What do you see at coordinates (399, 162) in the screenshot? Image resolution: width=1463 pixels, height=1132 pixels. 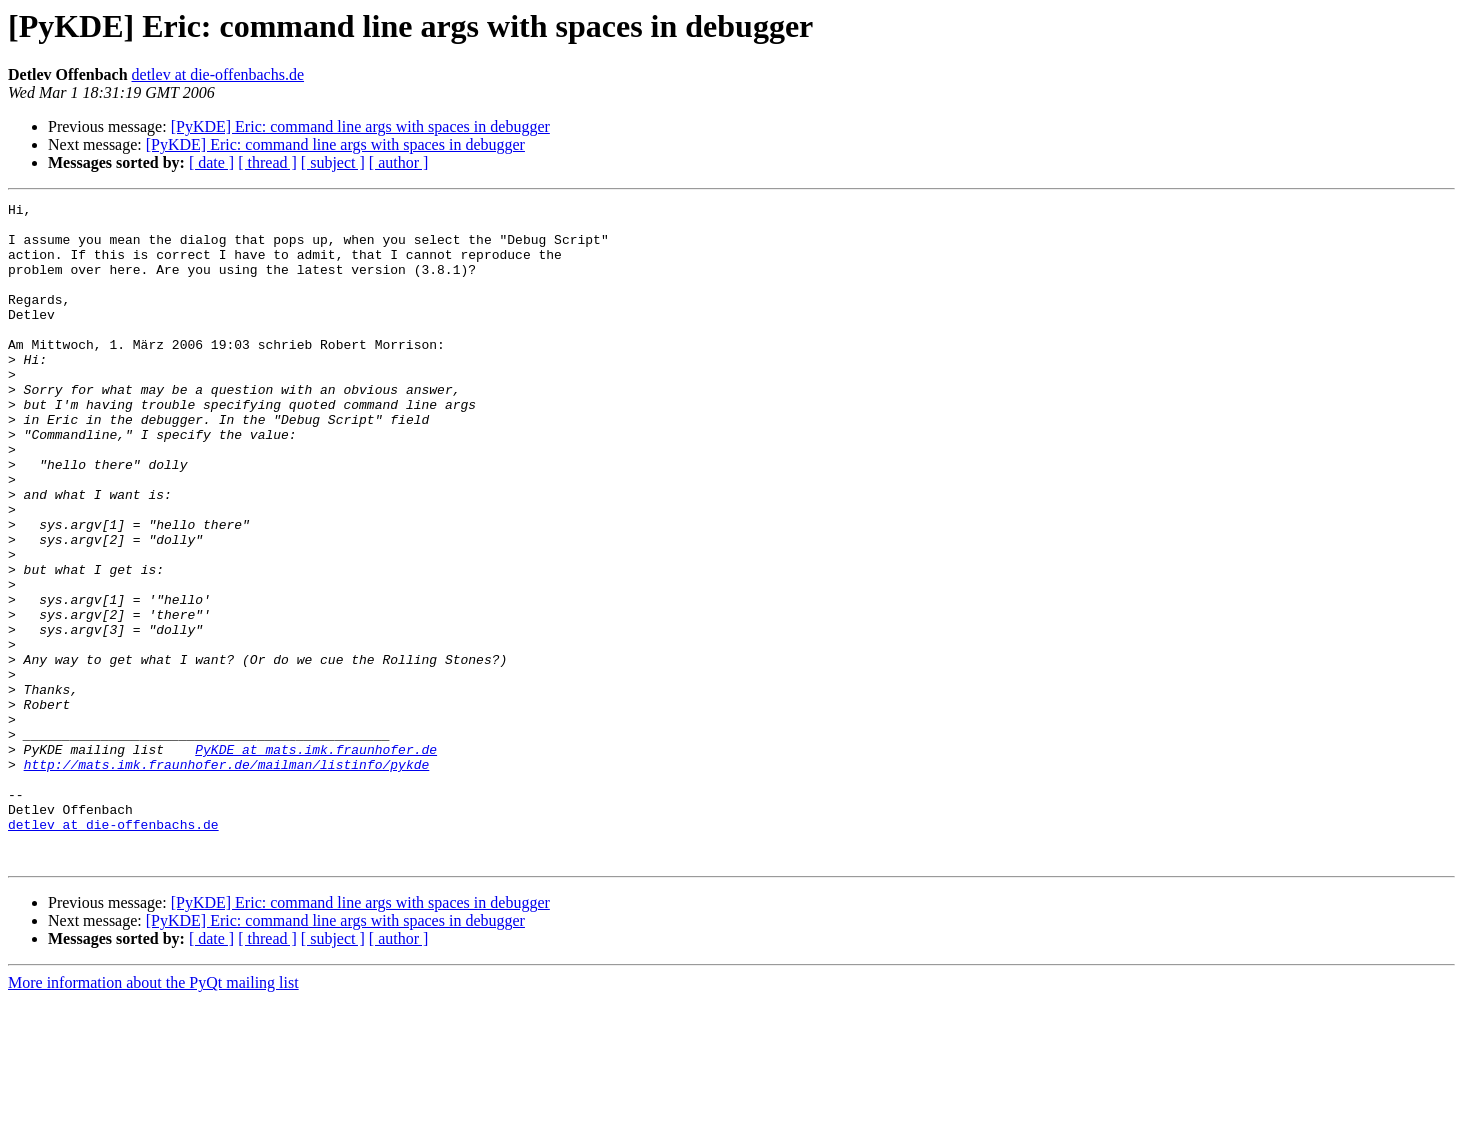 I see `[ author ]` at bounding box center [399, 162].